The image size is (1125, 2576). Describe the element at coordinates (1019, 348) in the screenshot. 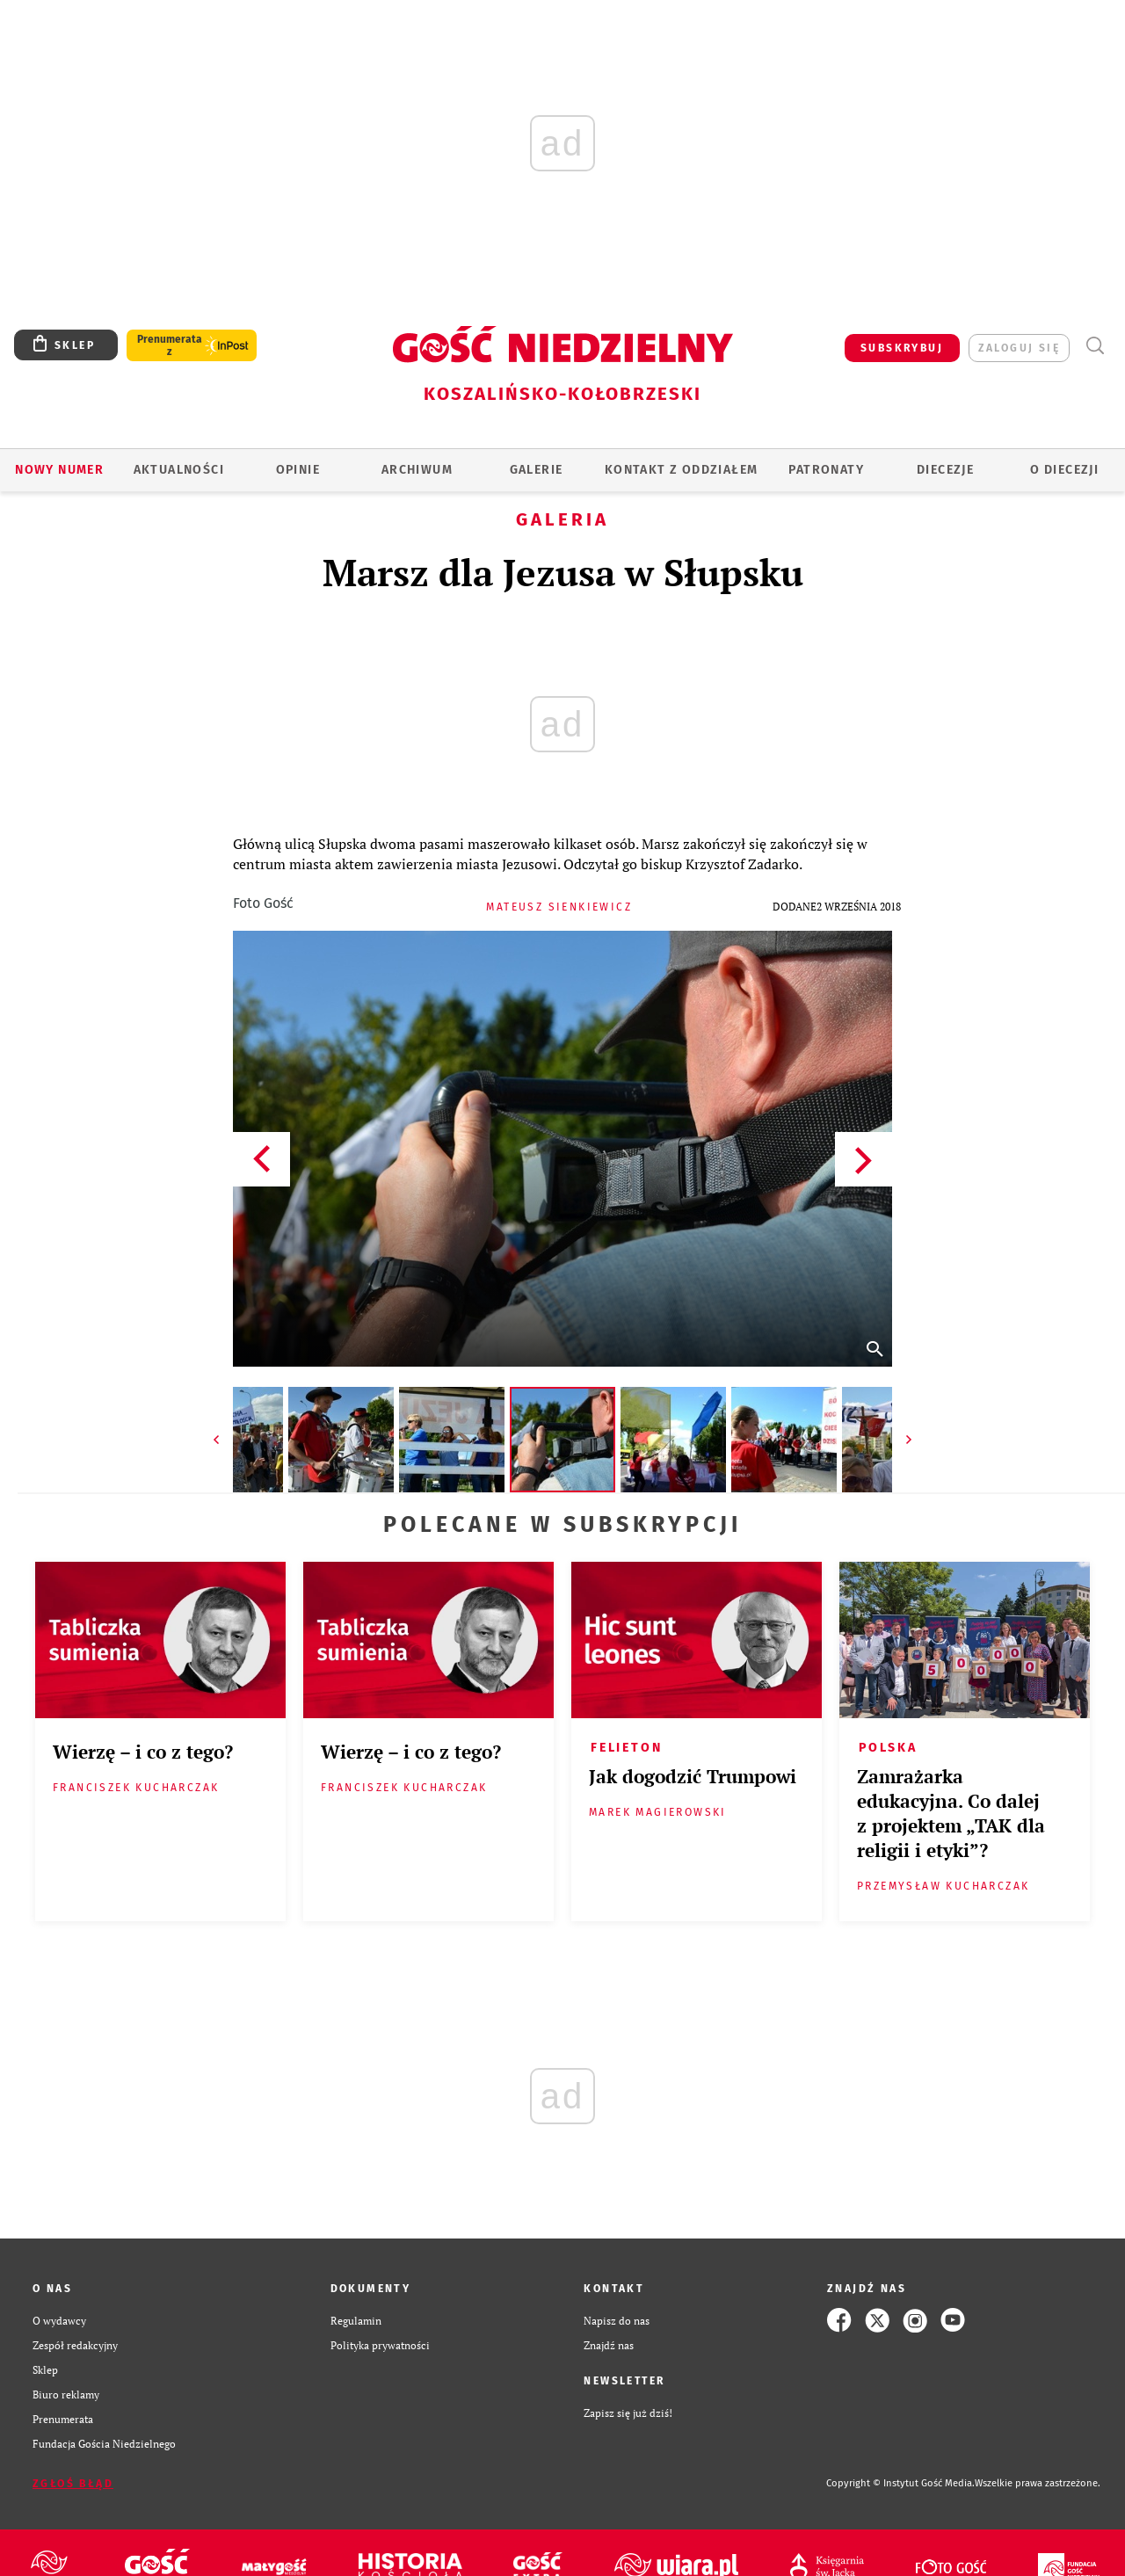

I see `zaloguj się` at that location.